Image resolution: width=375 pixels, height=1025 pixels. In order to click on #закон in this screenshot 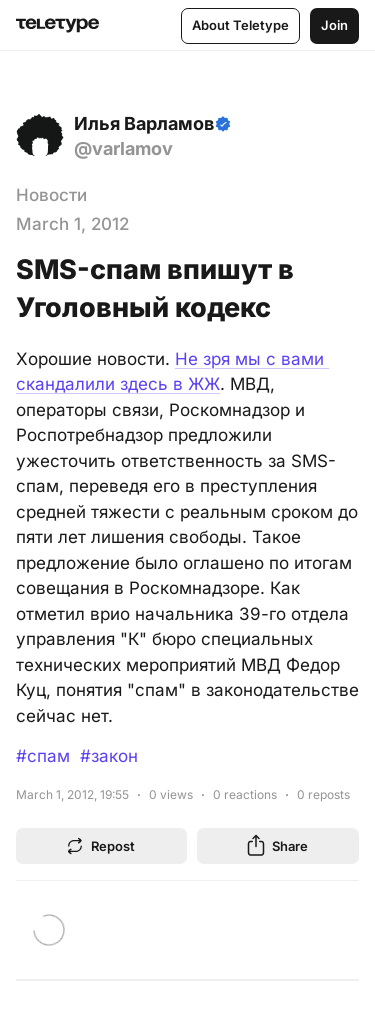, I will do `click(109, 756)`.